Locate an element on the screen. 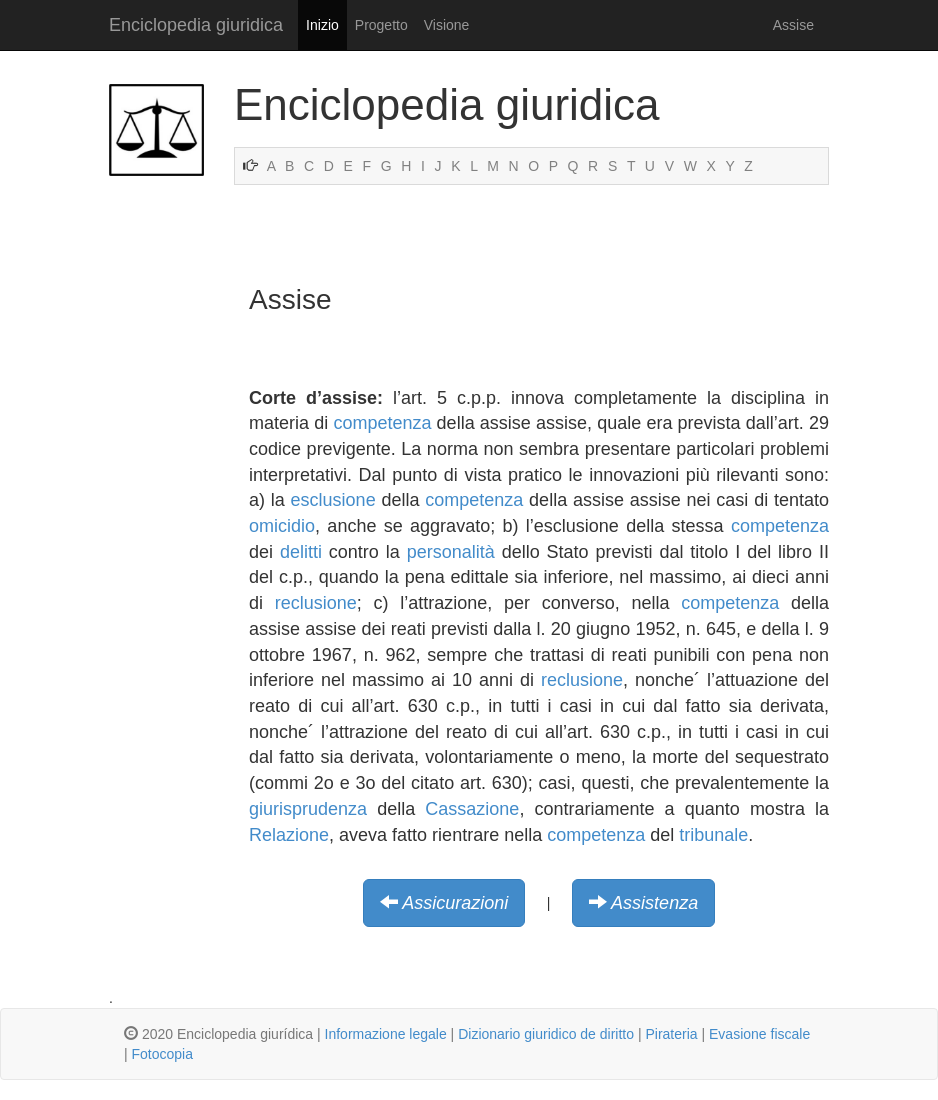 Image resolution: width=938 pixels, height=1100 pixels. Inizio is located at coordinates (322, 25).